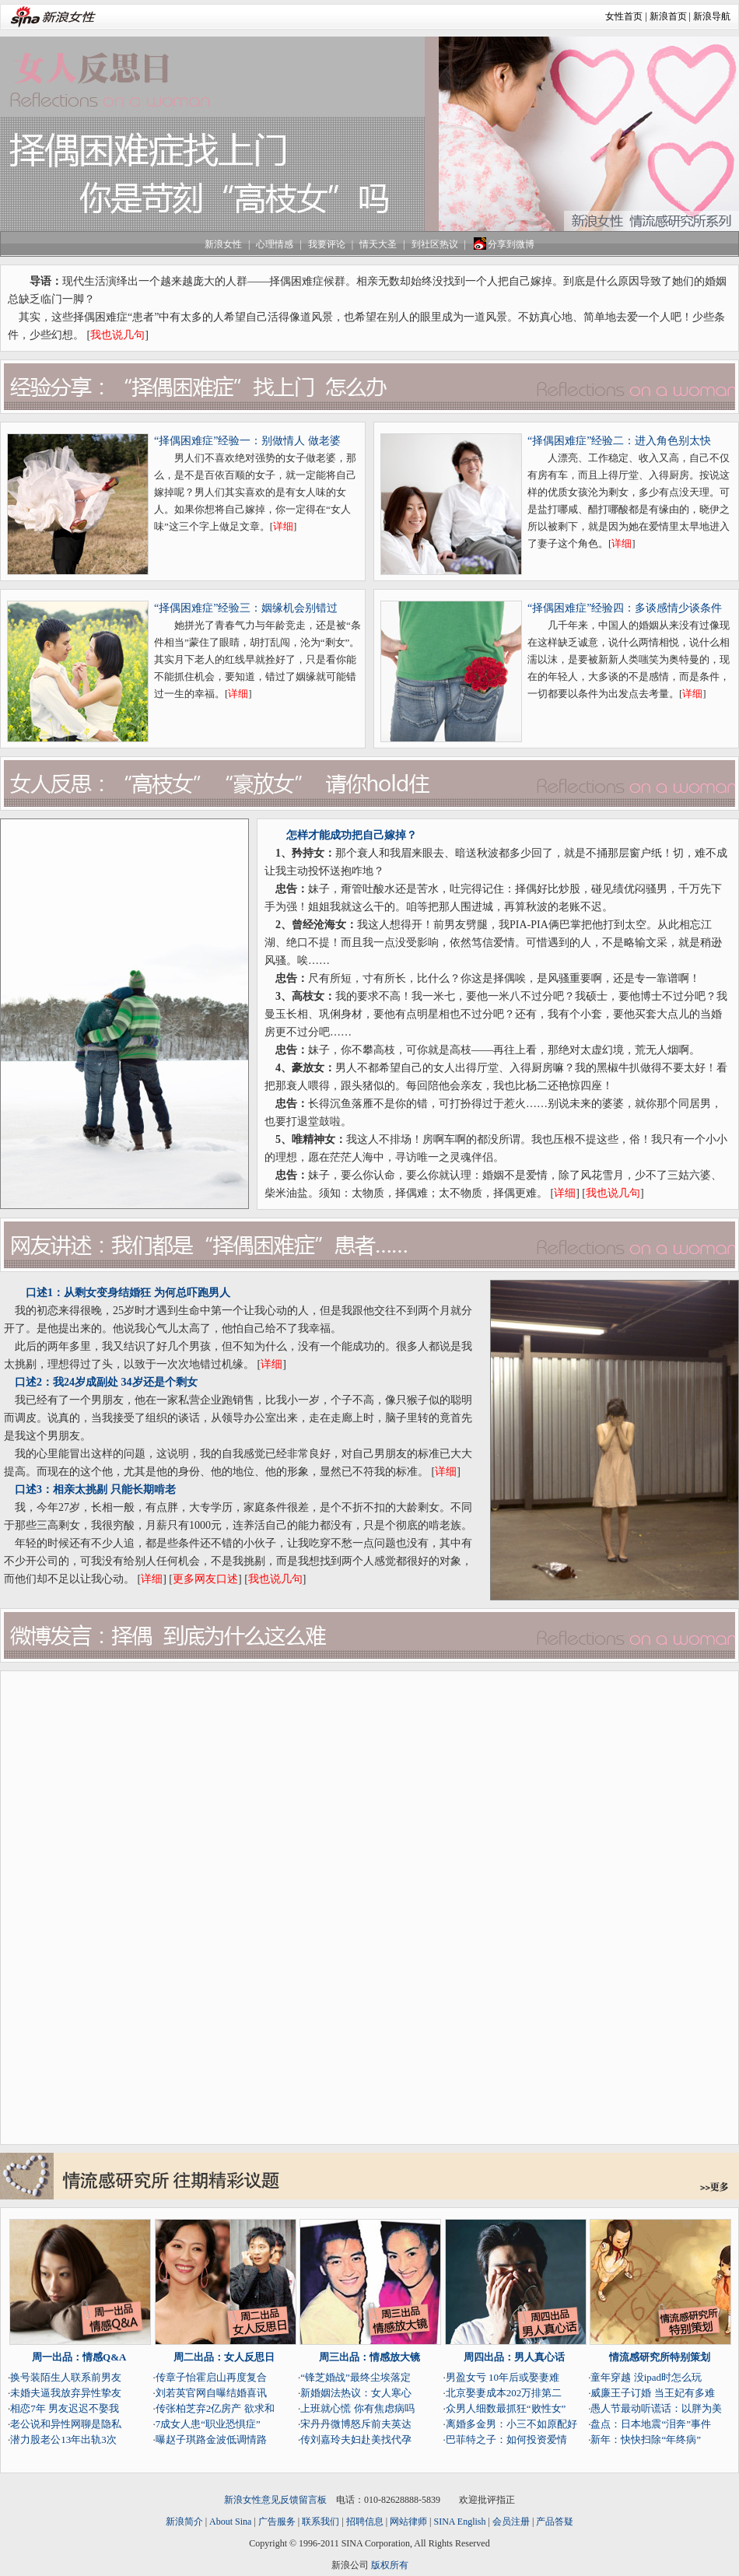  I want to click on 老公说和异性网聊是隐私, so click(65, 2424).